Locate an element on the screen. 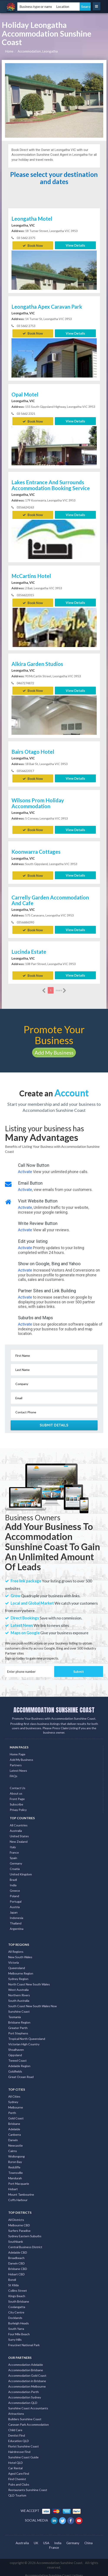  Brisbane CBD is located at coordinates (17, 2265).